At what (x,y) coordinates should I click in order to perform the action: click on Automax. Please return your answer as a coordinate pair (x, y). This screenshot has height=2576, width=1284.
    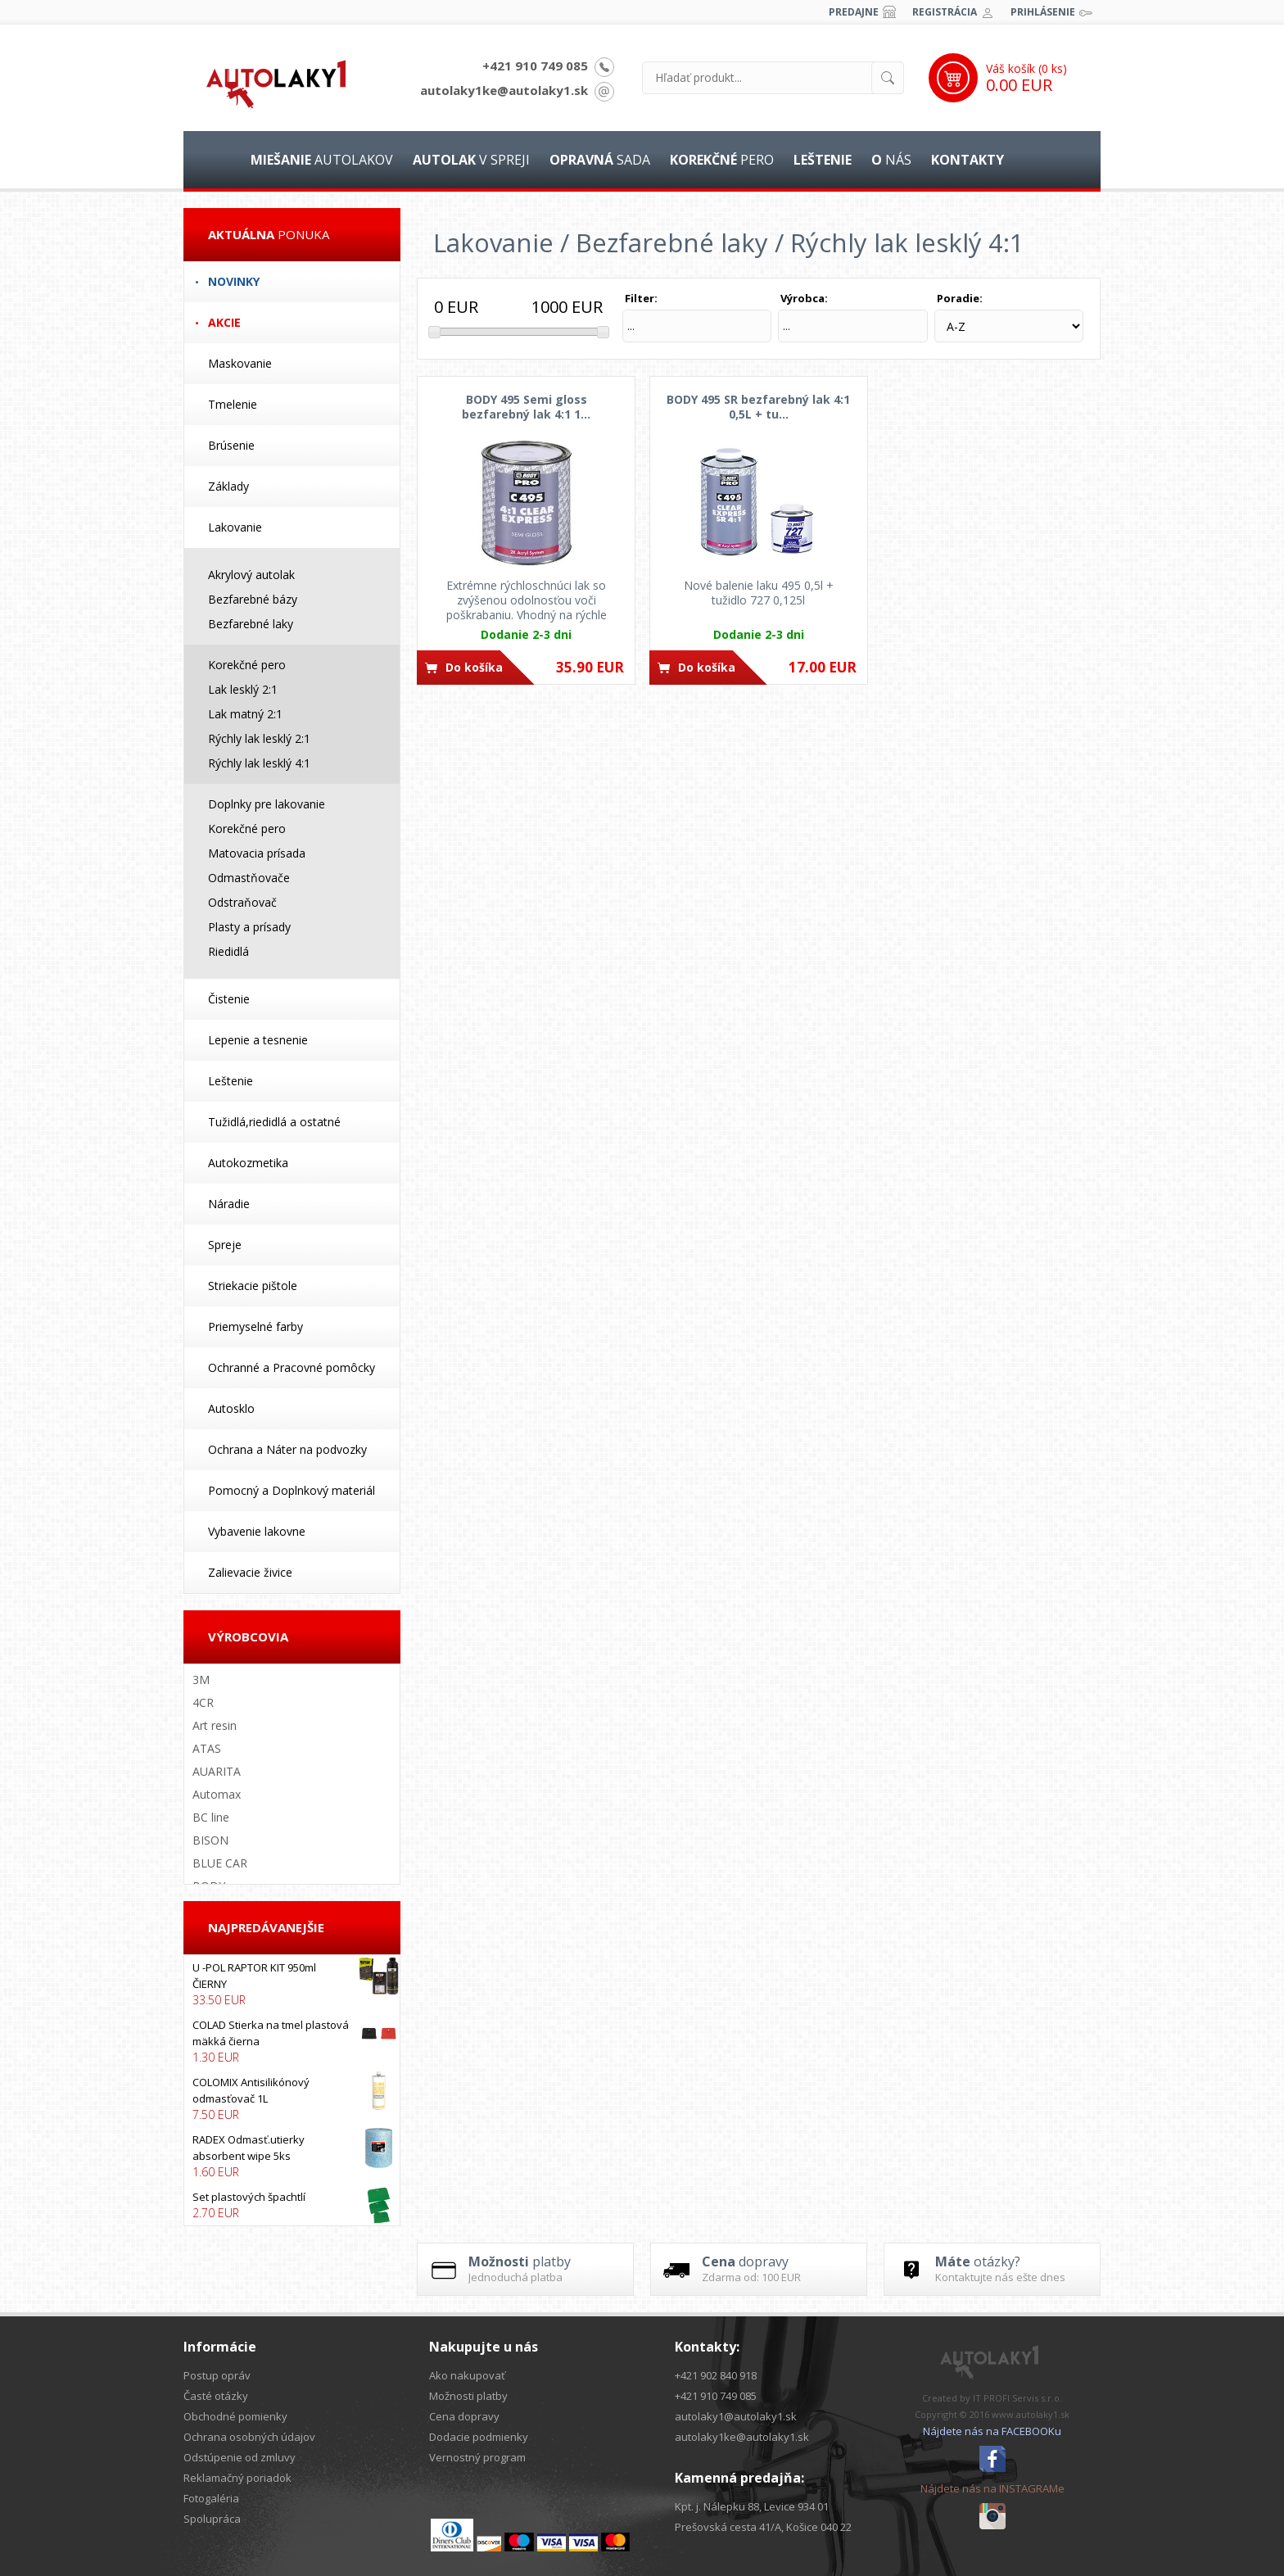
    Looking at the image, I should click on (216, 1794).